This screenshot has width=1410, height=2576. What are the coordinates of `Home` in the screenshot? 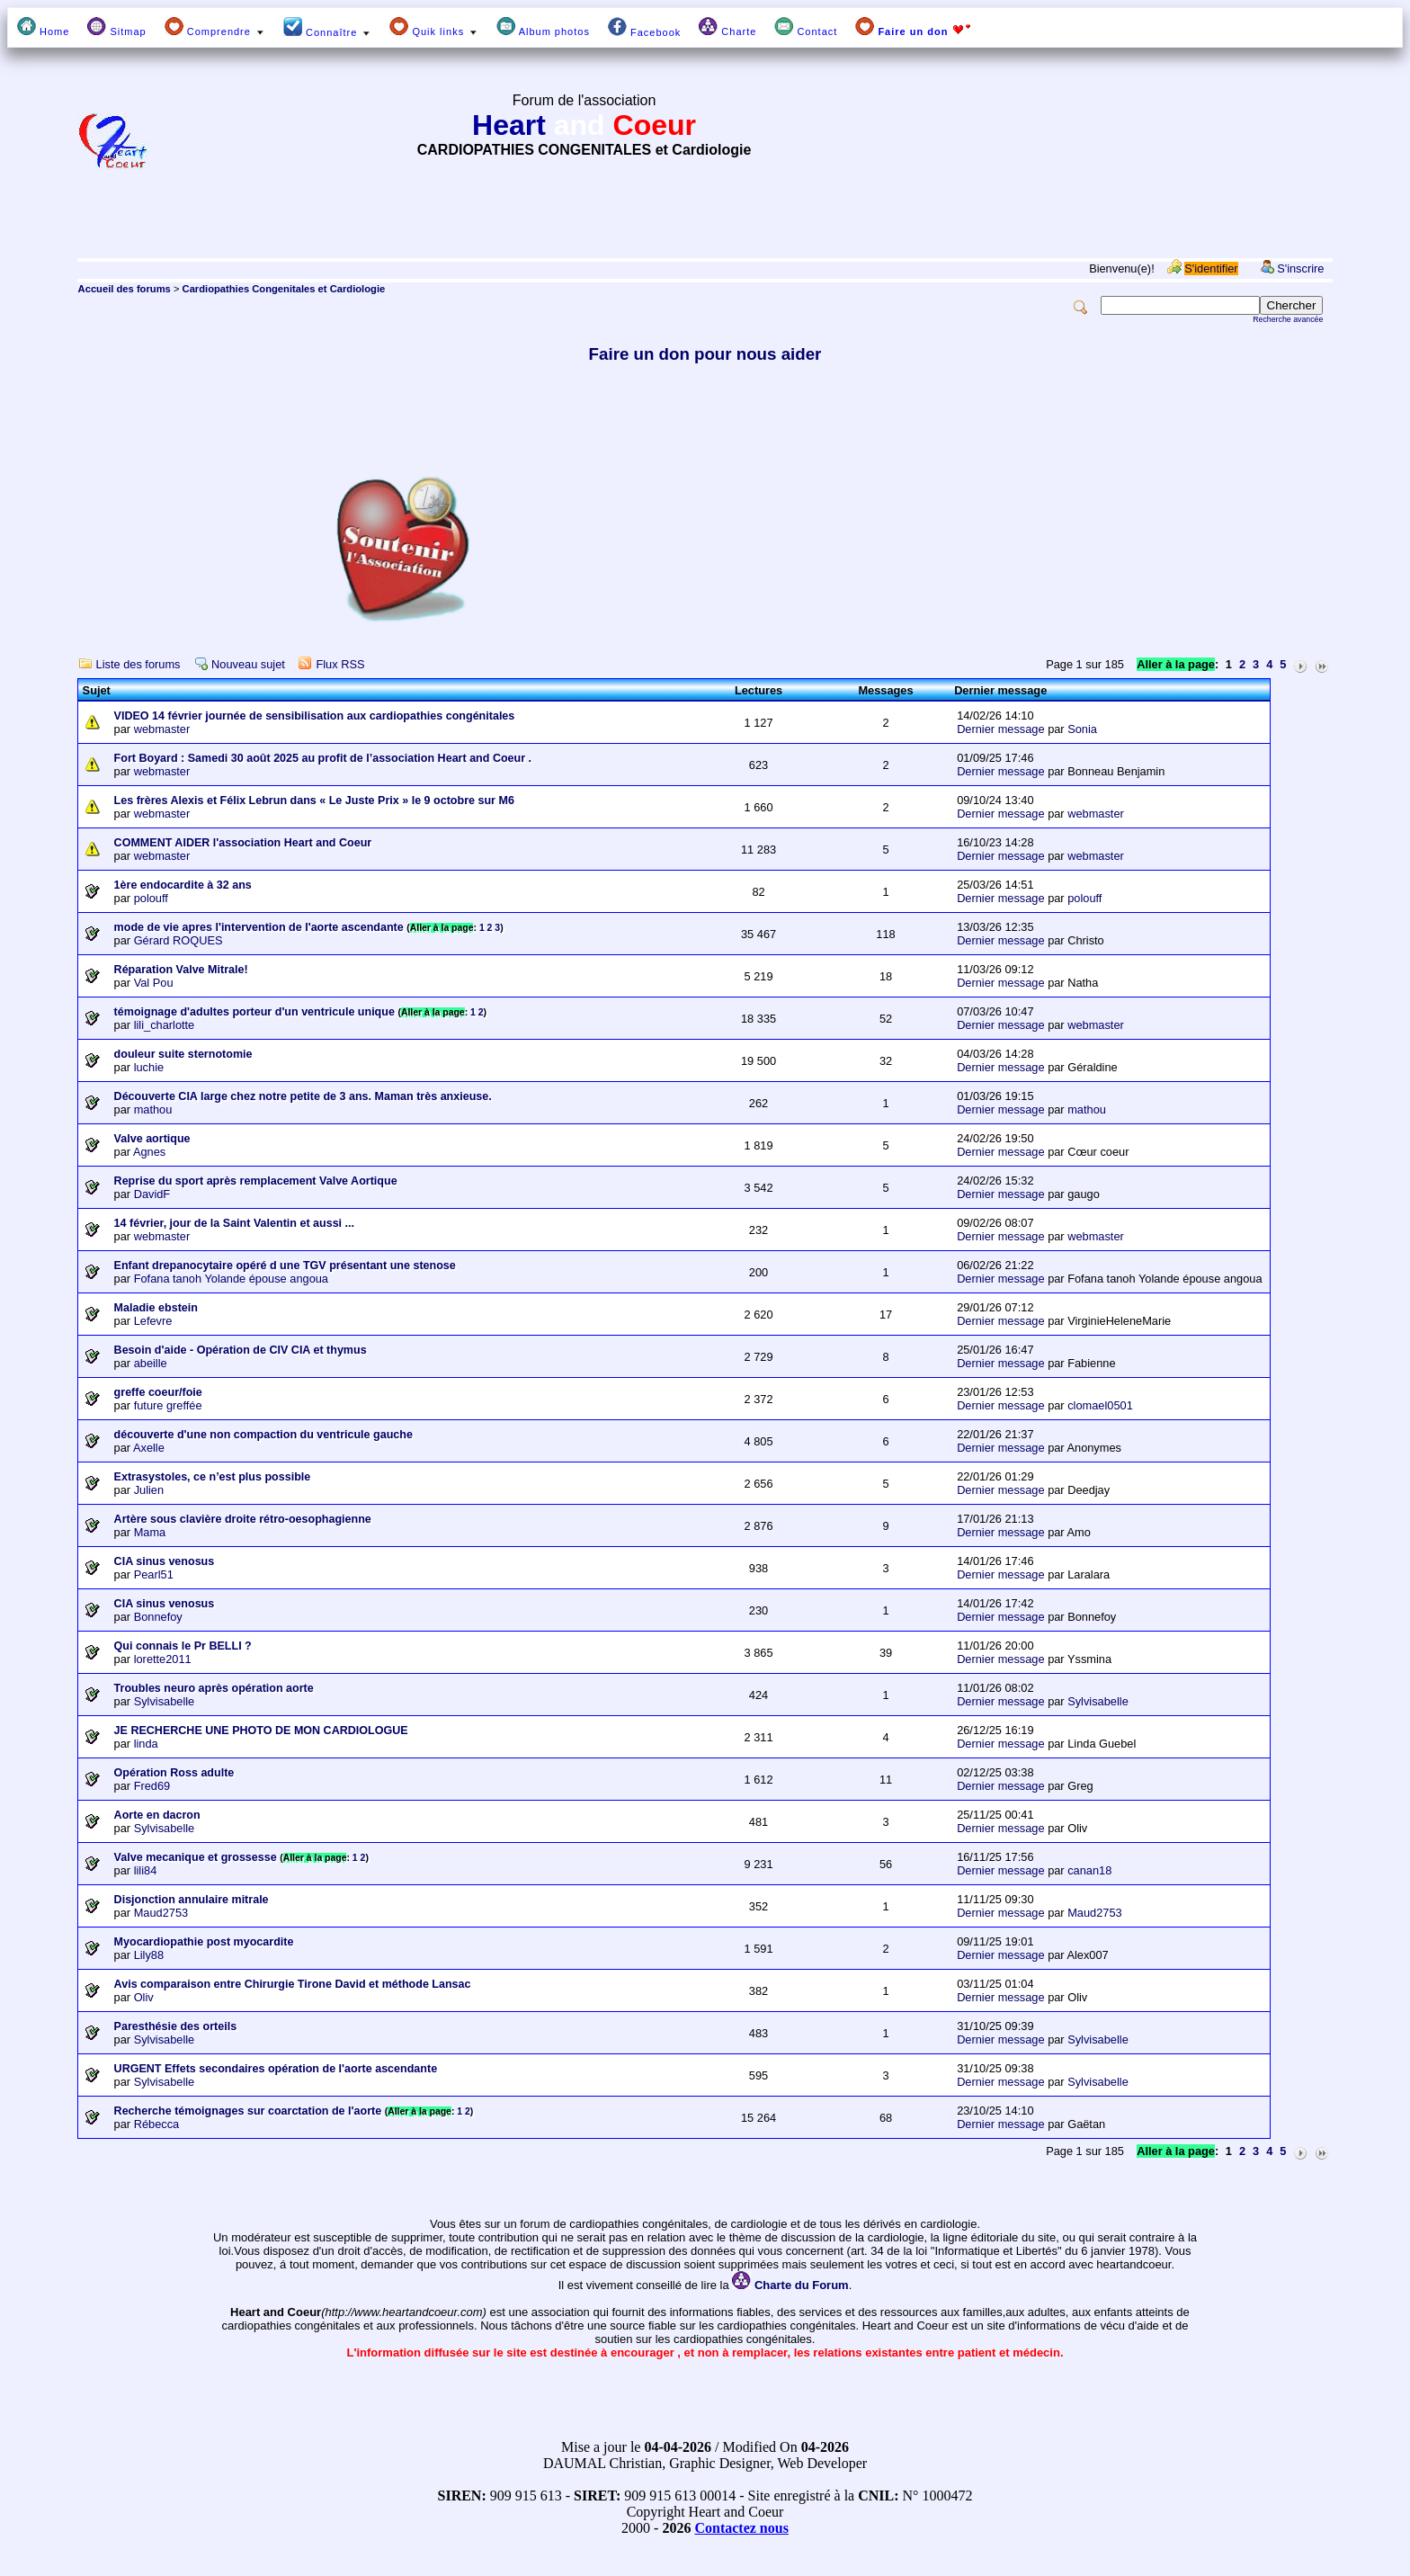 It's located at (43, 27).